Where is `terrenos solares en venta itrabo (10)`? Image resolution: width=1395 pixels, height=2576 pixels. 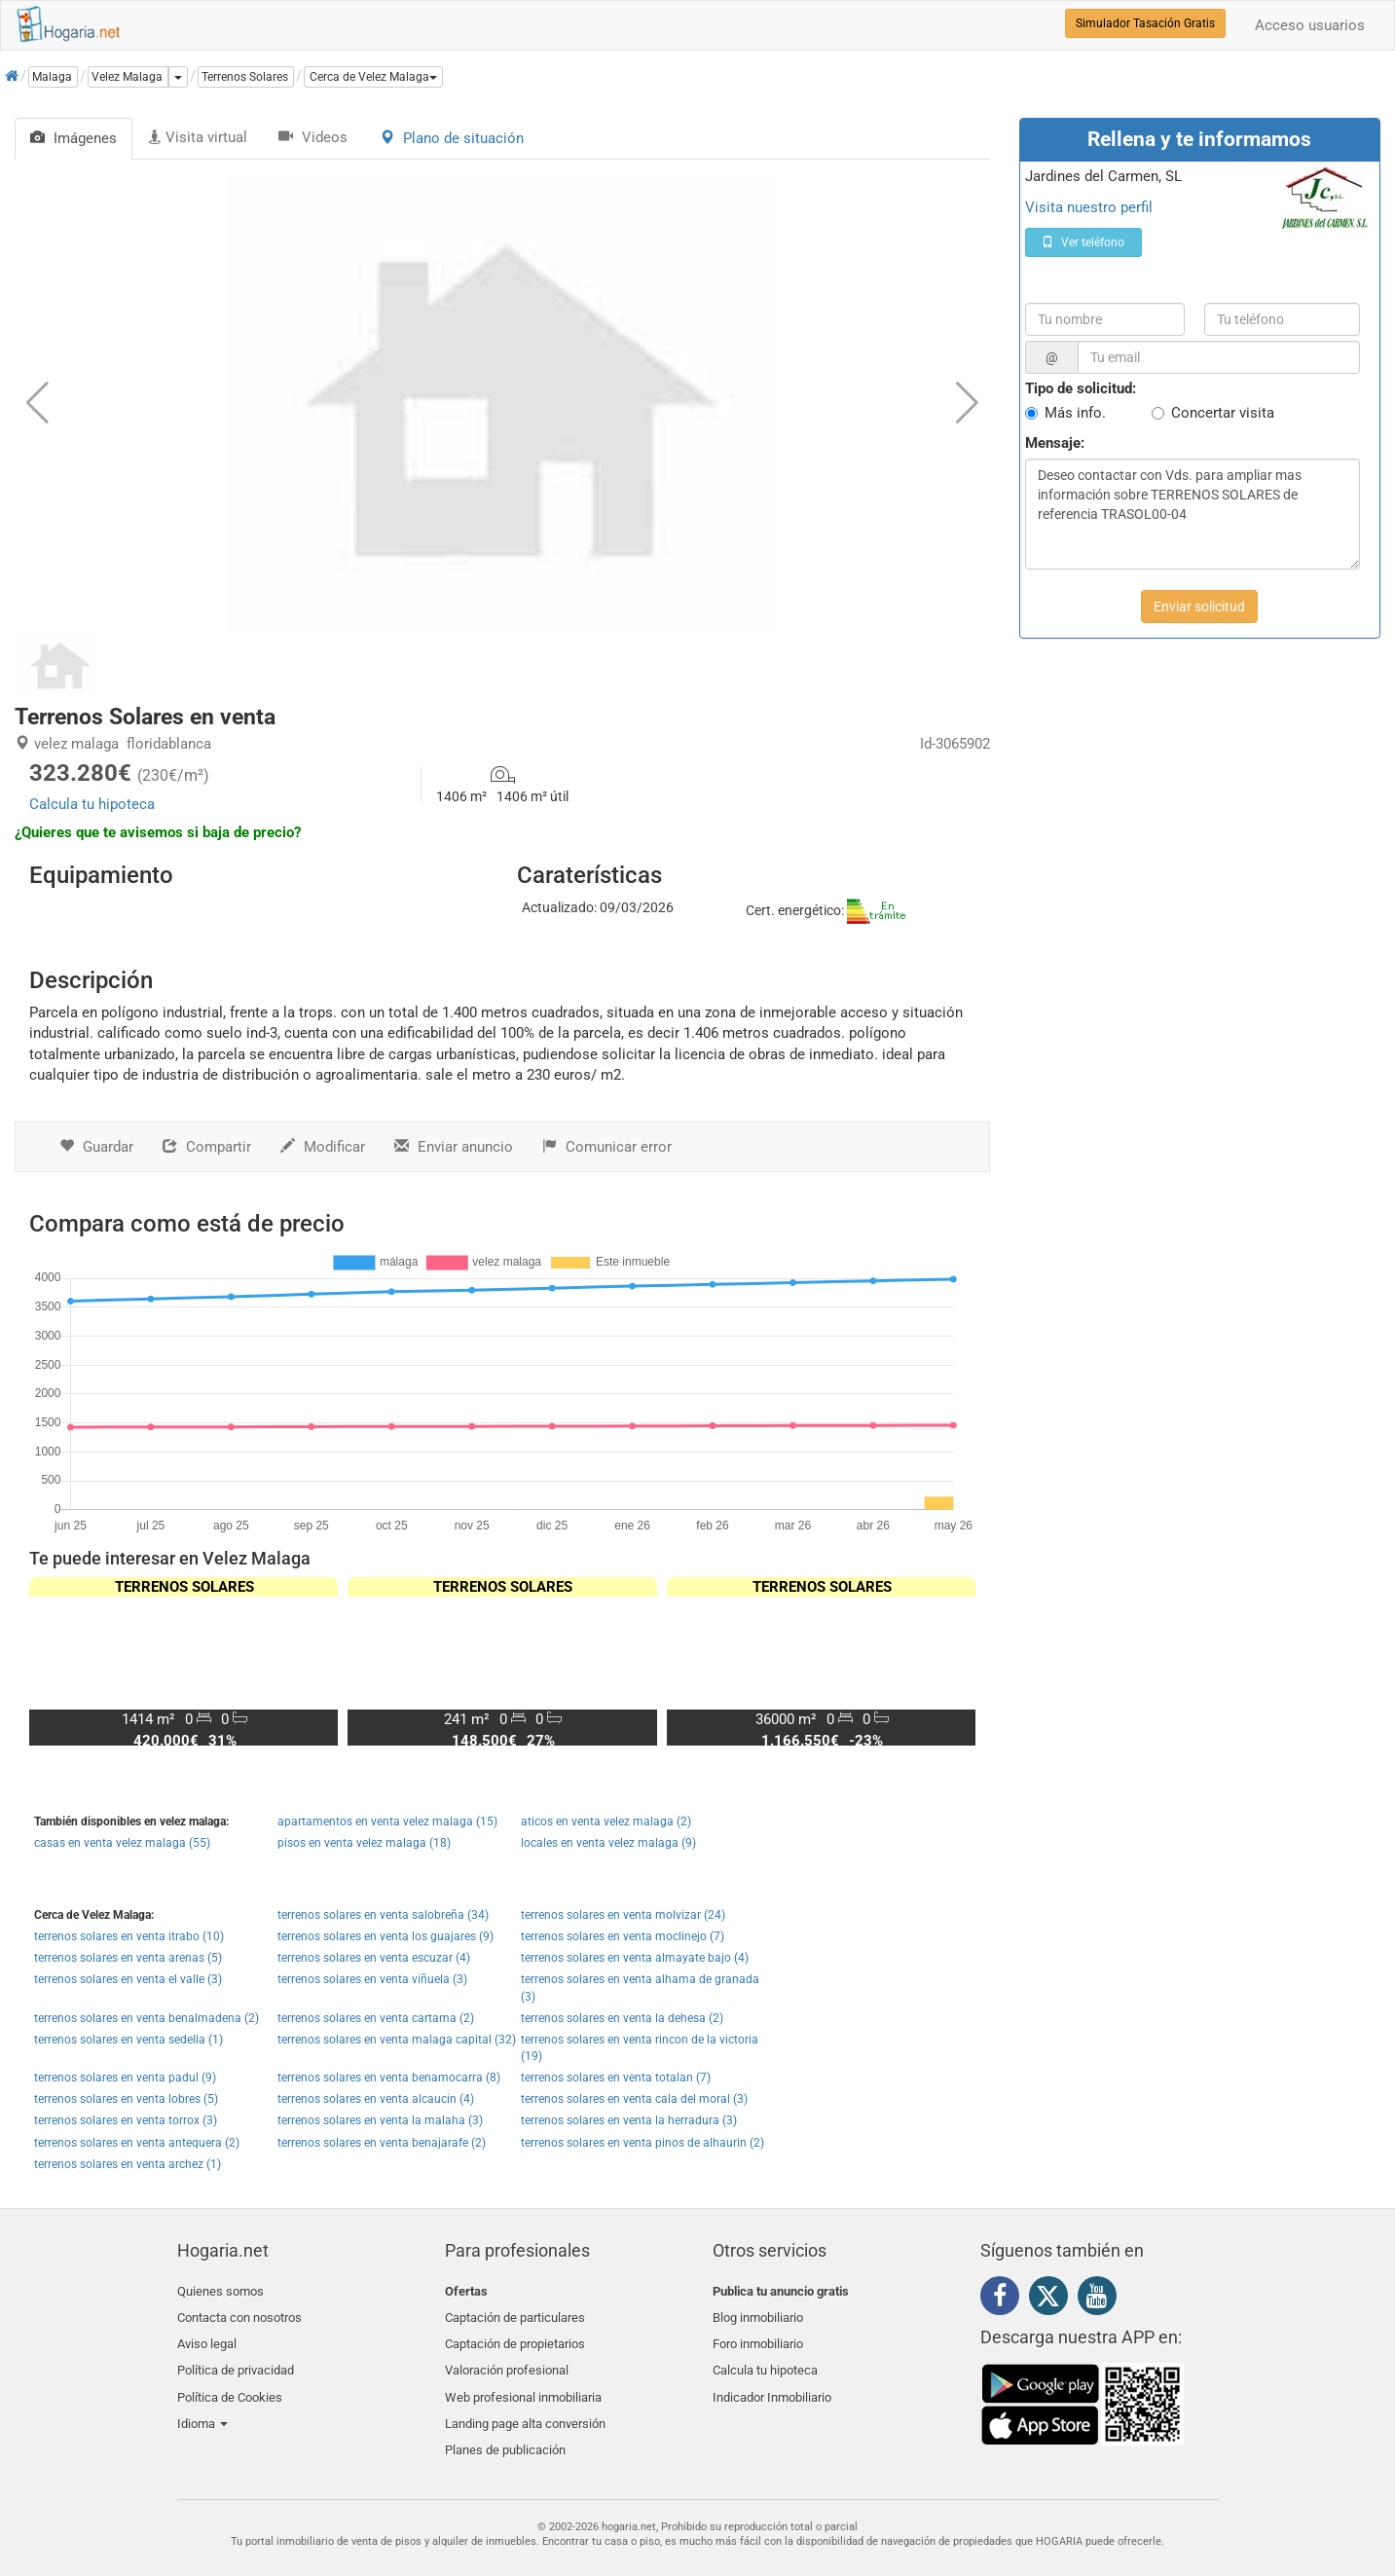 terrenos solares en venta itrabo (10) is located at coordinates (129, 1936).